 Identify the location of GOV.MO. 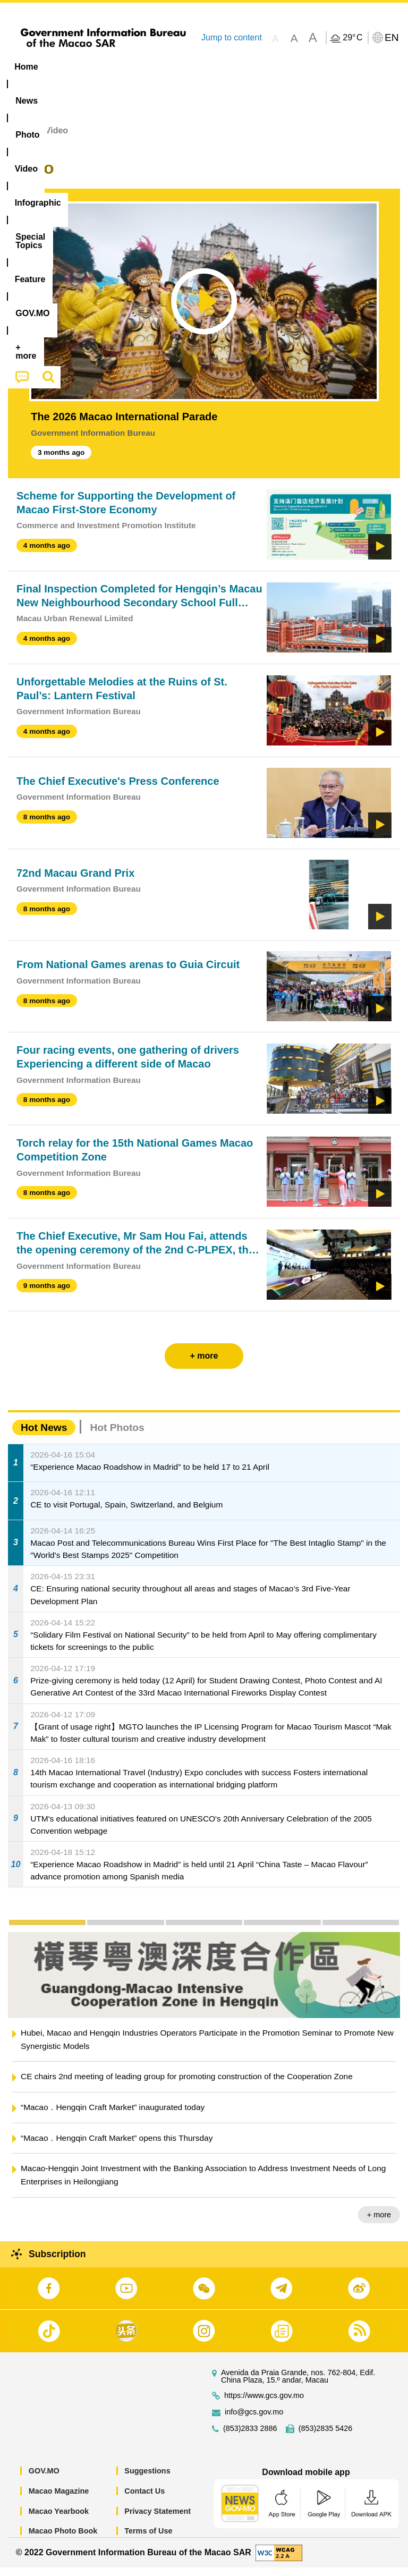
(44, 2479).